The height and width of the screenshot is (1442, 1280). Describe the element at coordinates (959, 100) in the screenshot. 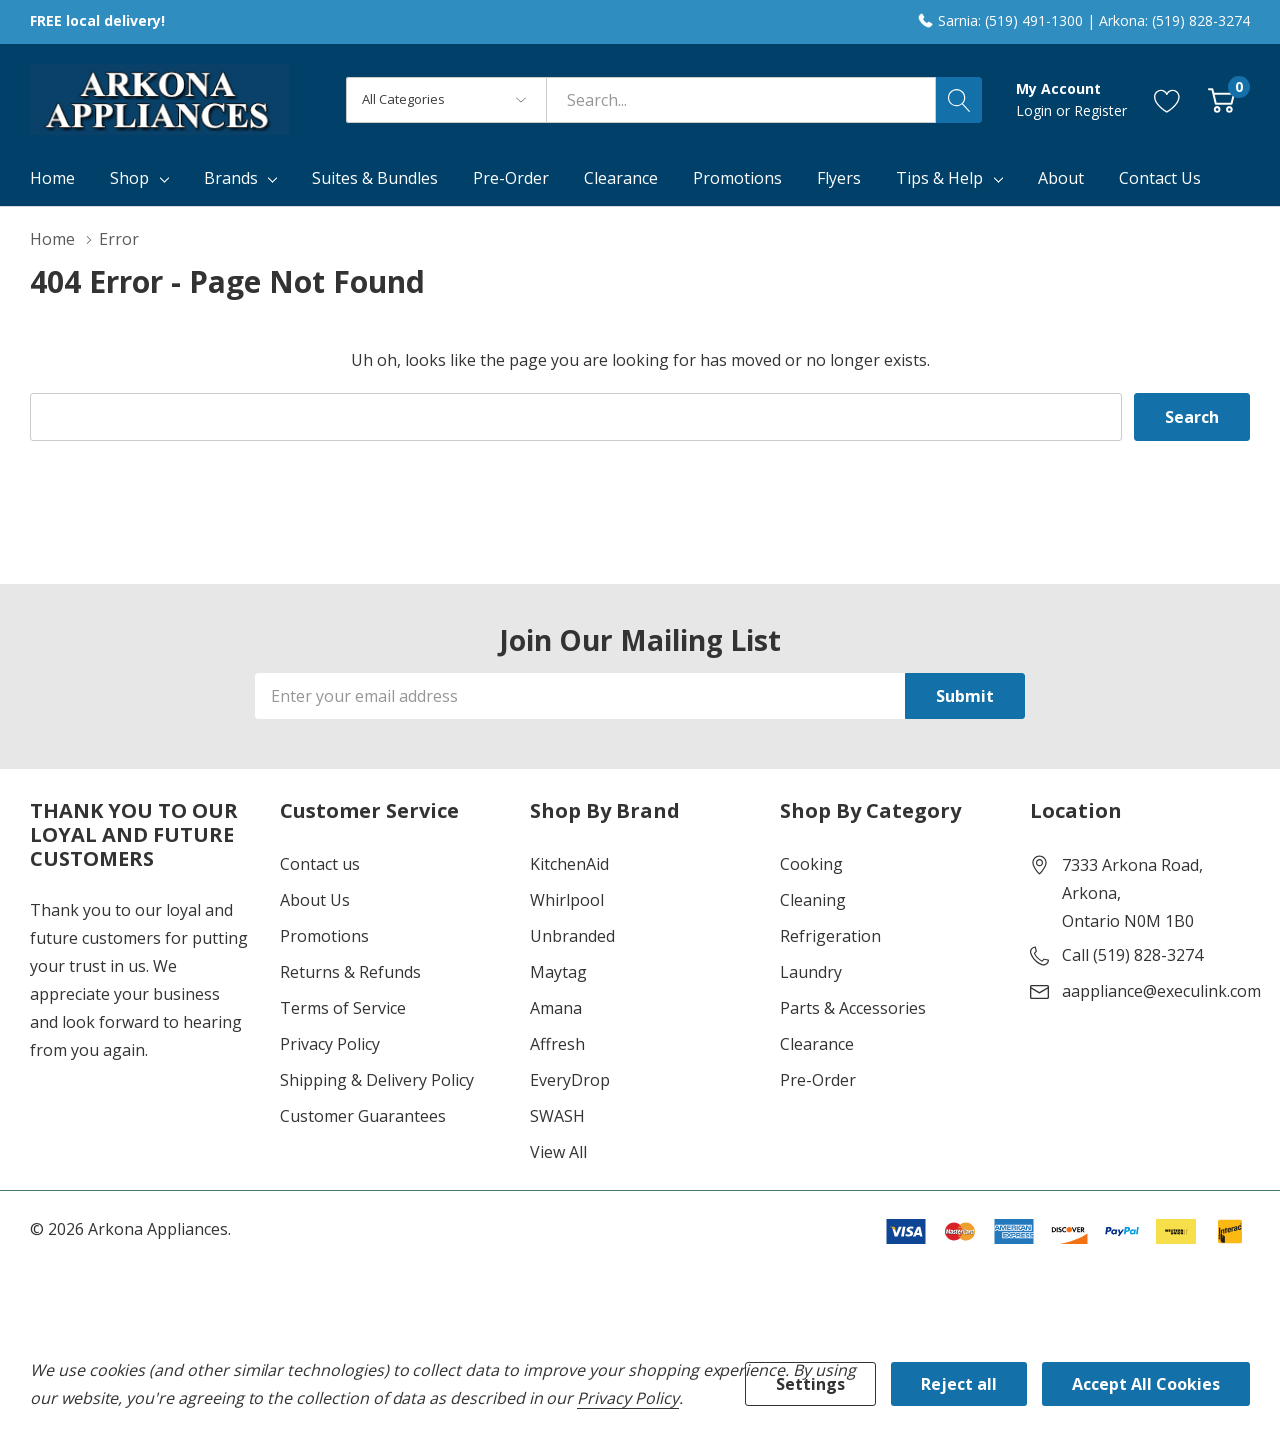

I see `[Search button]` at that location.